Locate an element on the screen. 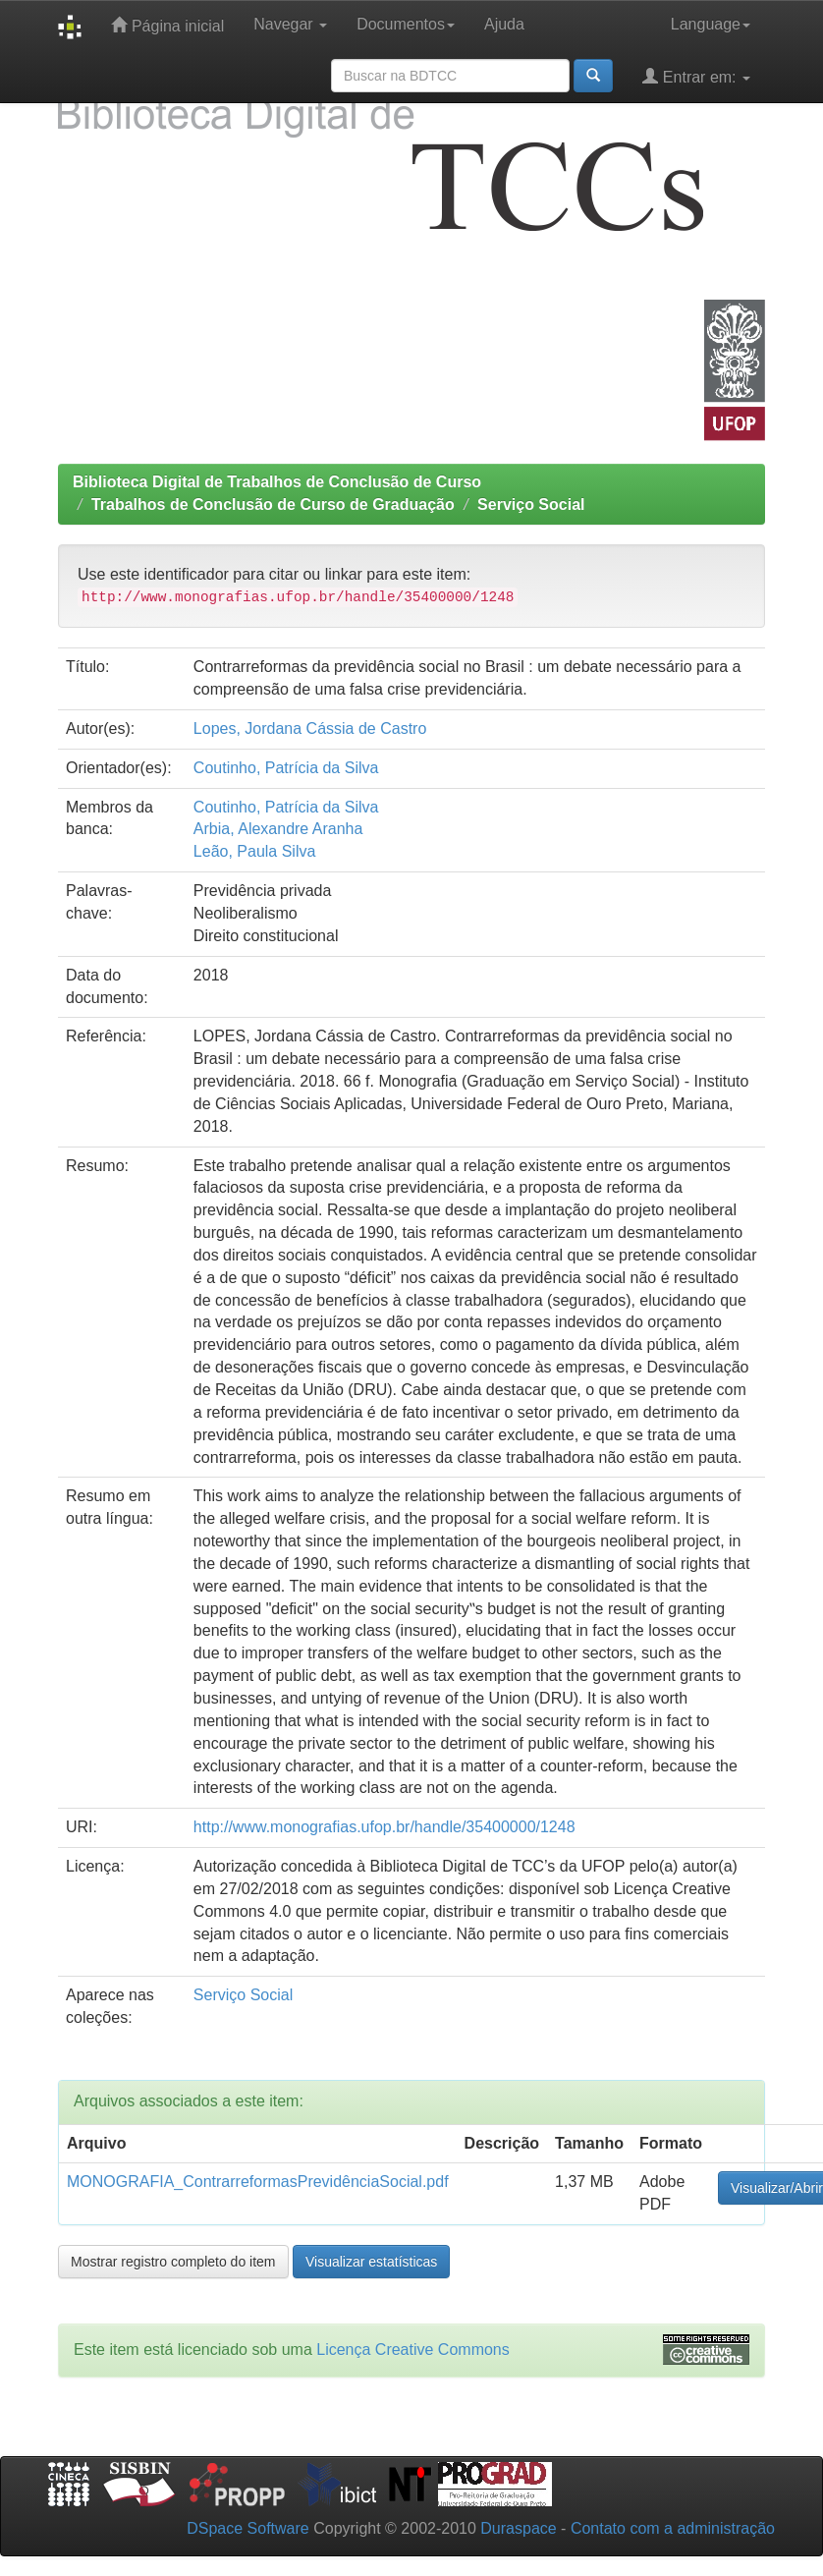 Image resolution: width=823 pixels, height=2576 pixels. Lopes, Jordana Cássia de Castro is located at coordinates (309, 728).